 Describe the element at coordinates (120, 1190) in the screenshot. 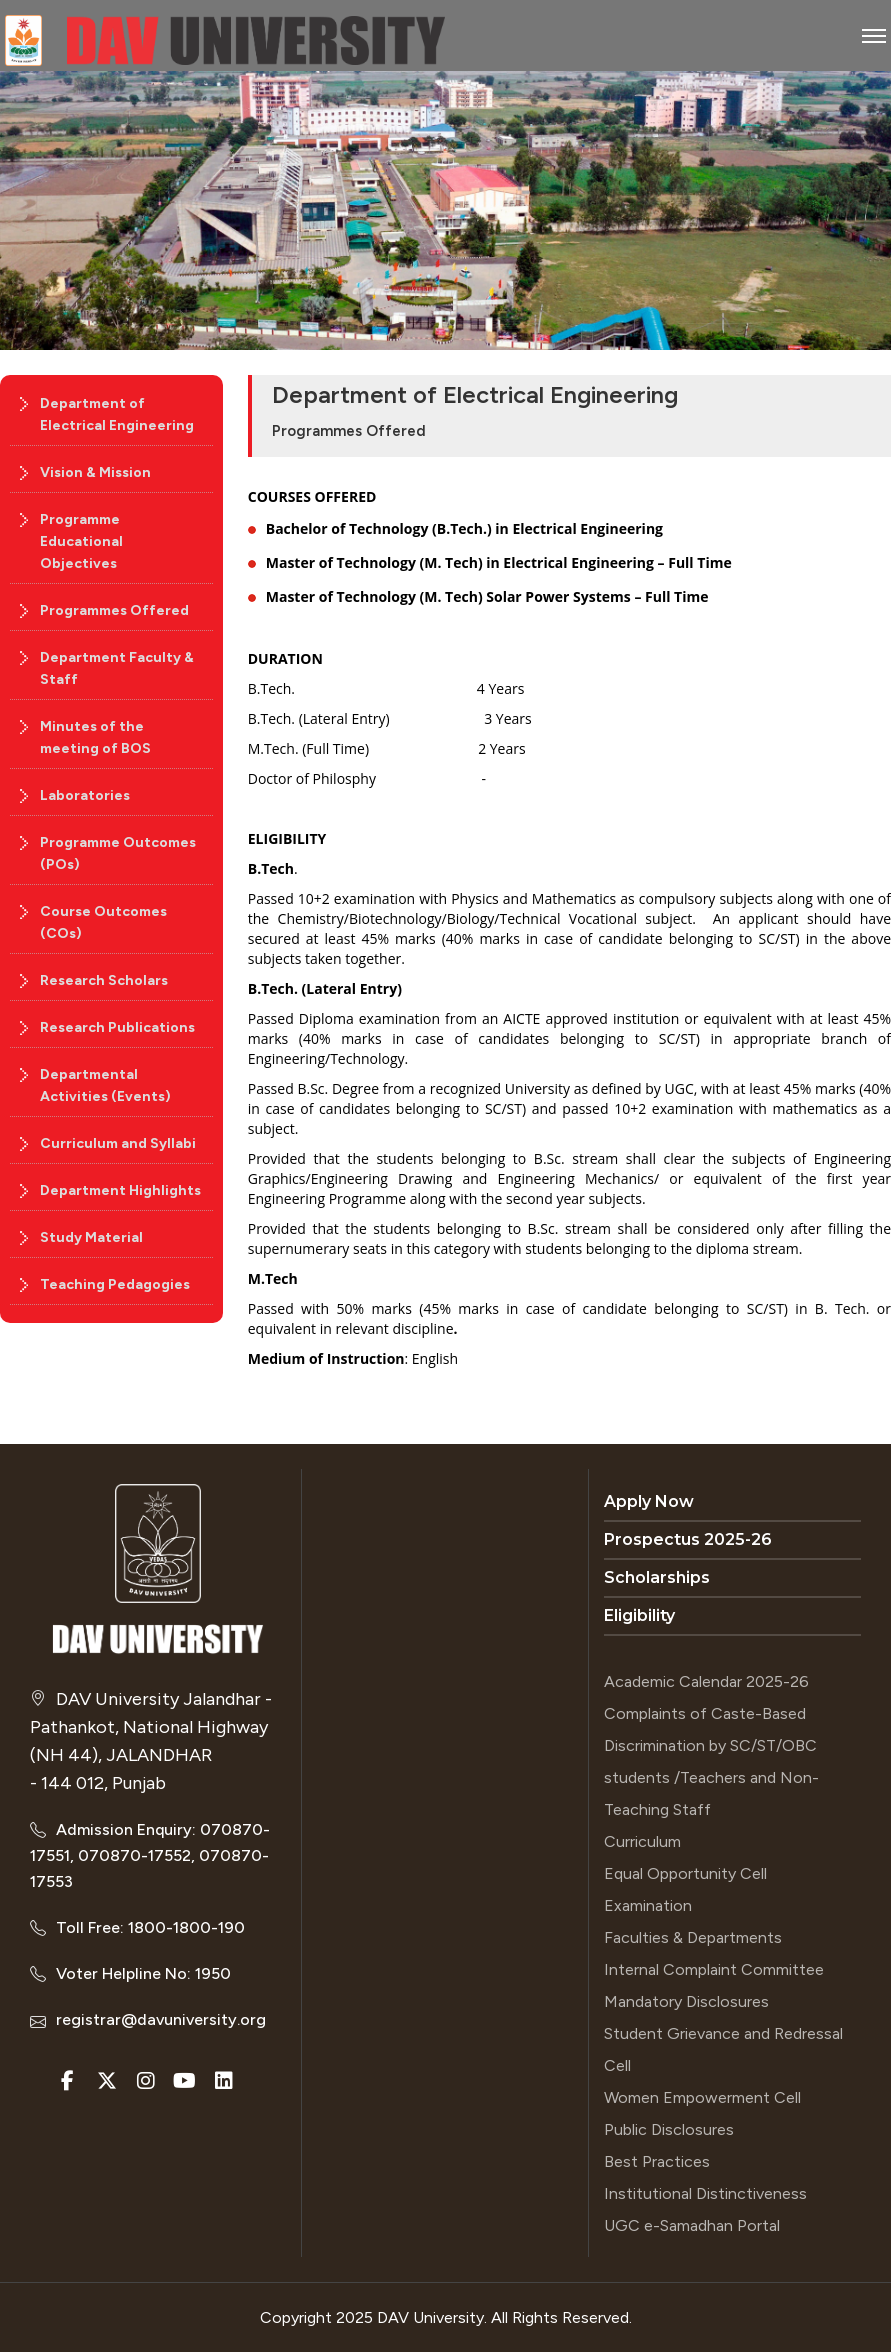

I see `Department Highlights` at that location.